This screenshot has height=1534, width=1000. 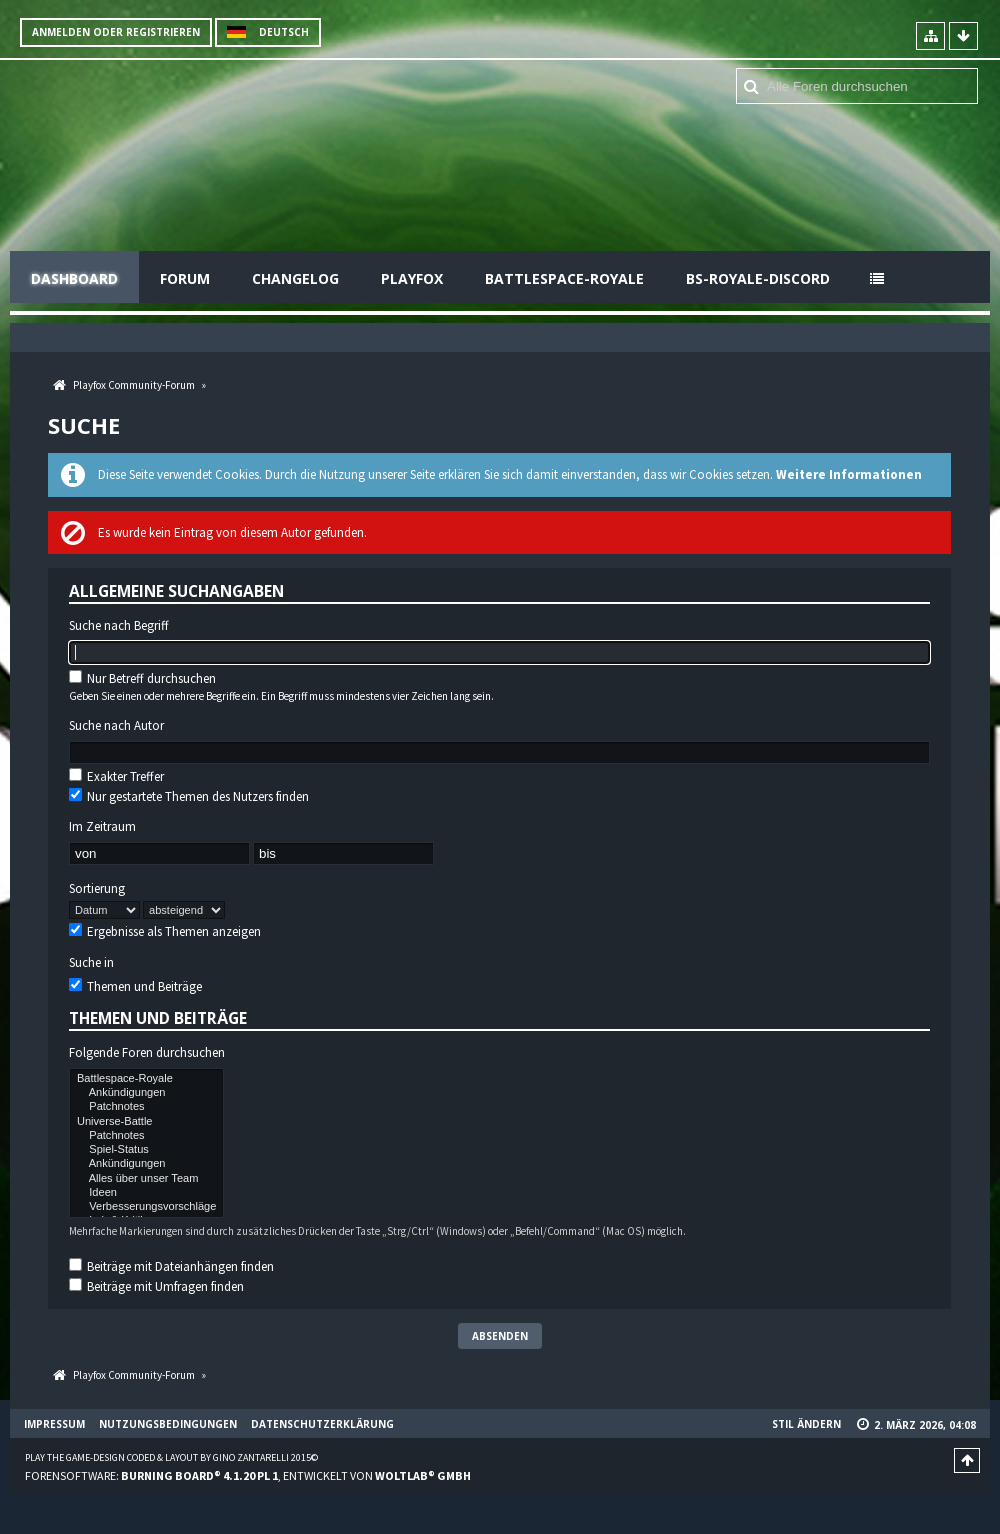 I want to click on Ideen, so click(x=146, y=1193).